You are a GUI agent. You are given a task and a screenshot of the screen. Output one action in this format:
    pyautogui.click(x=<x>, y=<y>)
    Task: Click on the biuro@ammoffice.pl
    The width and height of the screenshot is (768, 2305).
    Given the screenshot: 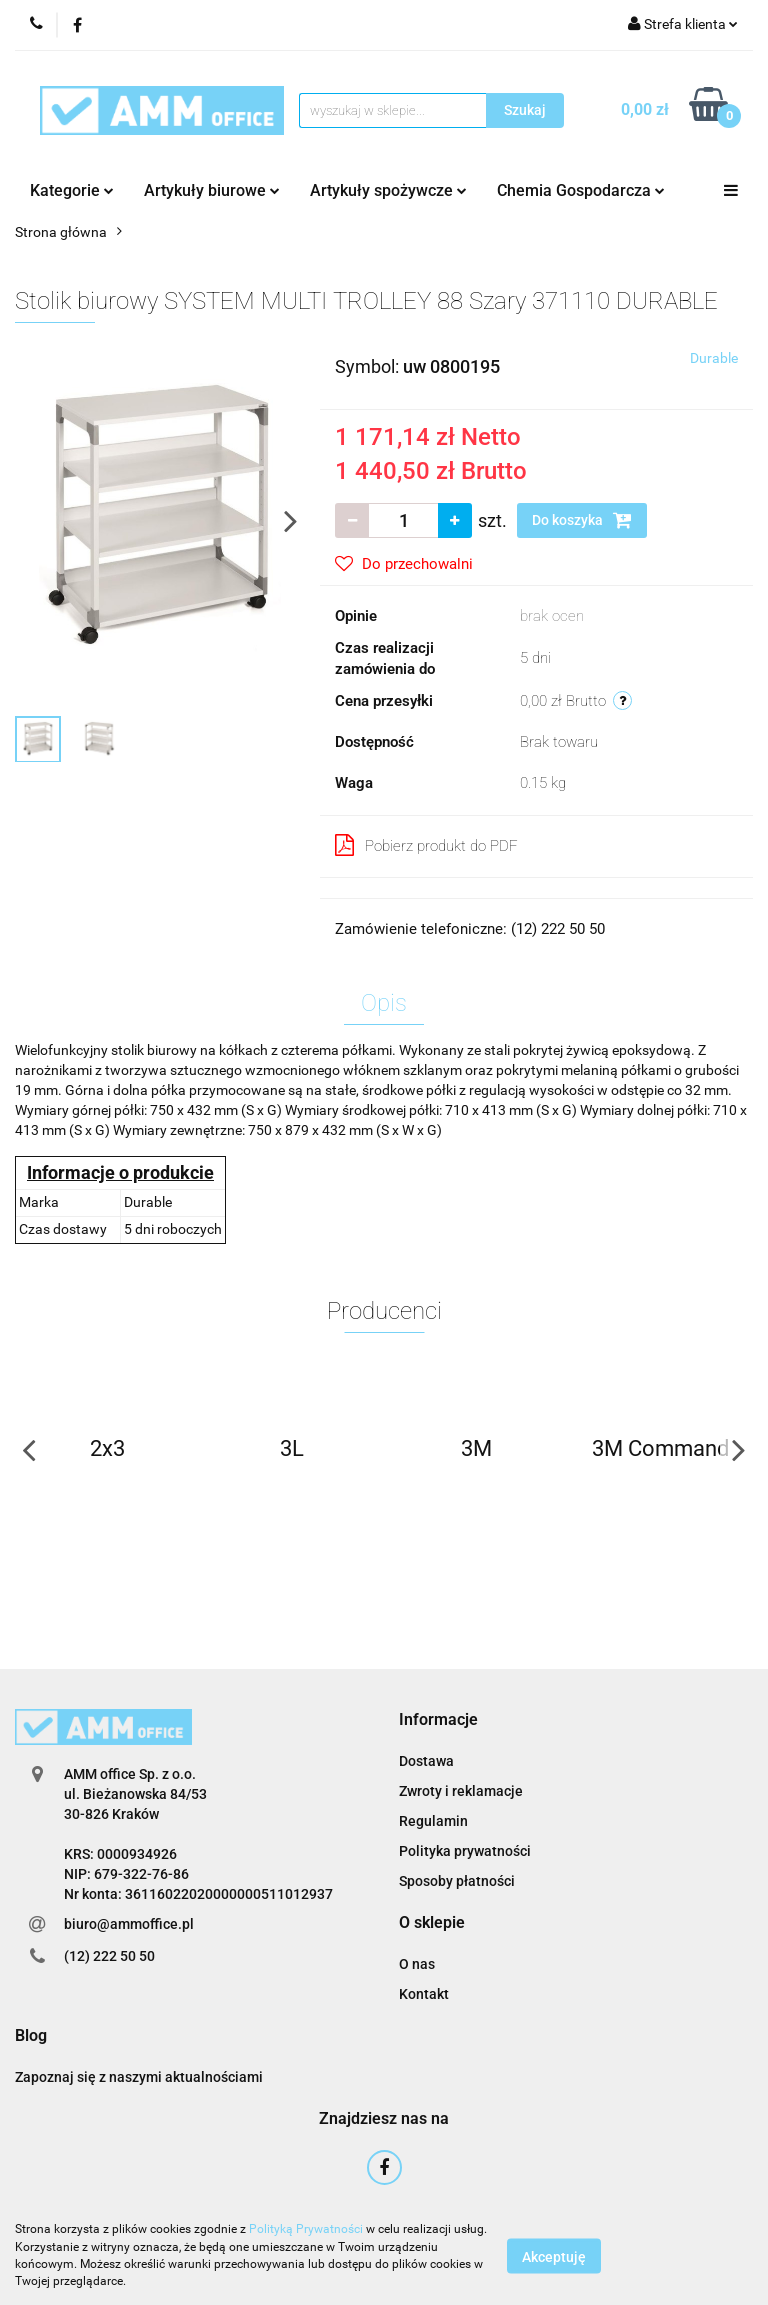 What is the action you would take?
    pyautogui.click(x=129, y=1924)
    